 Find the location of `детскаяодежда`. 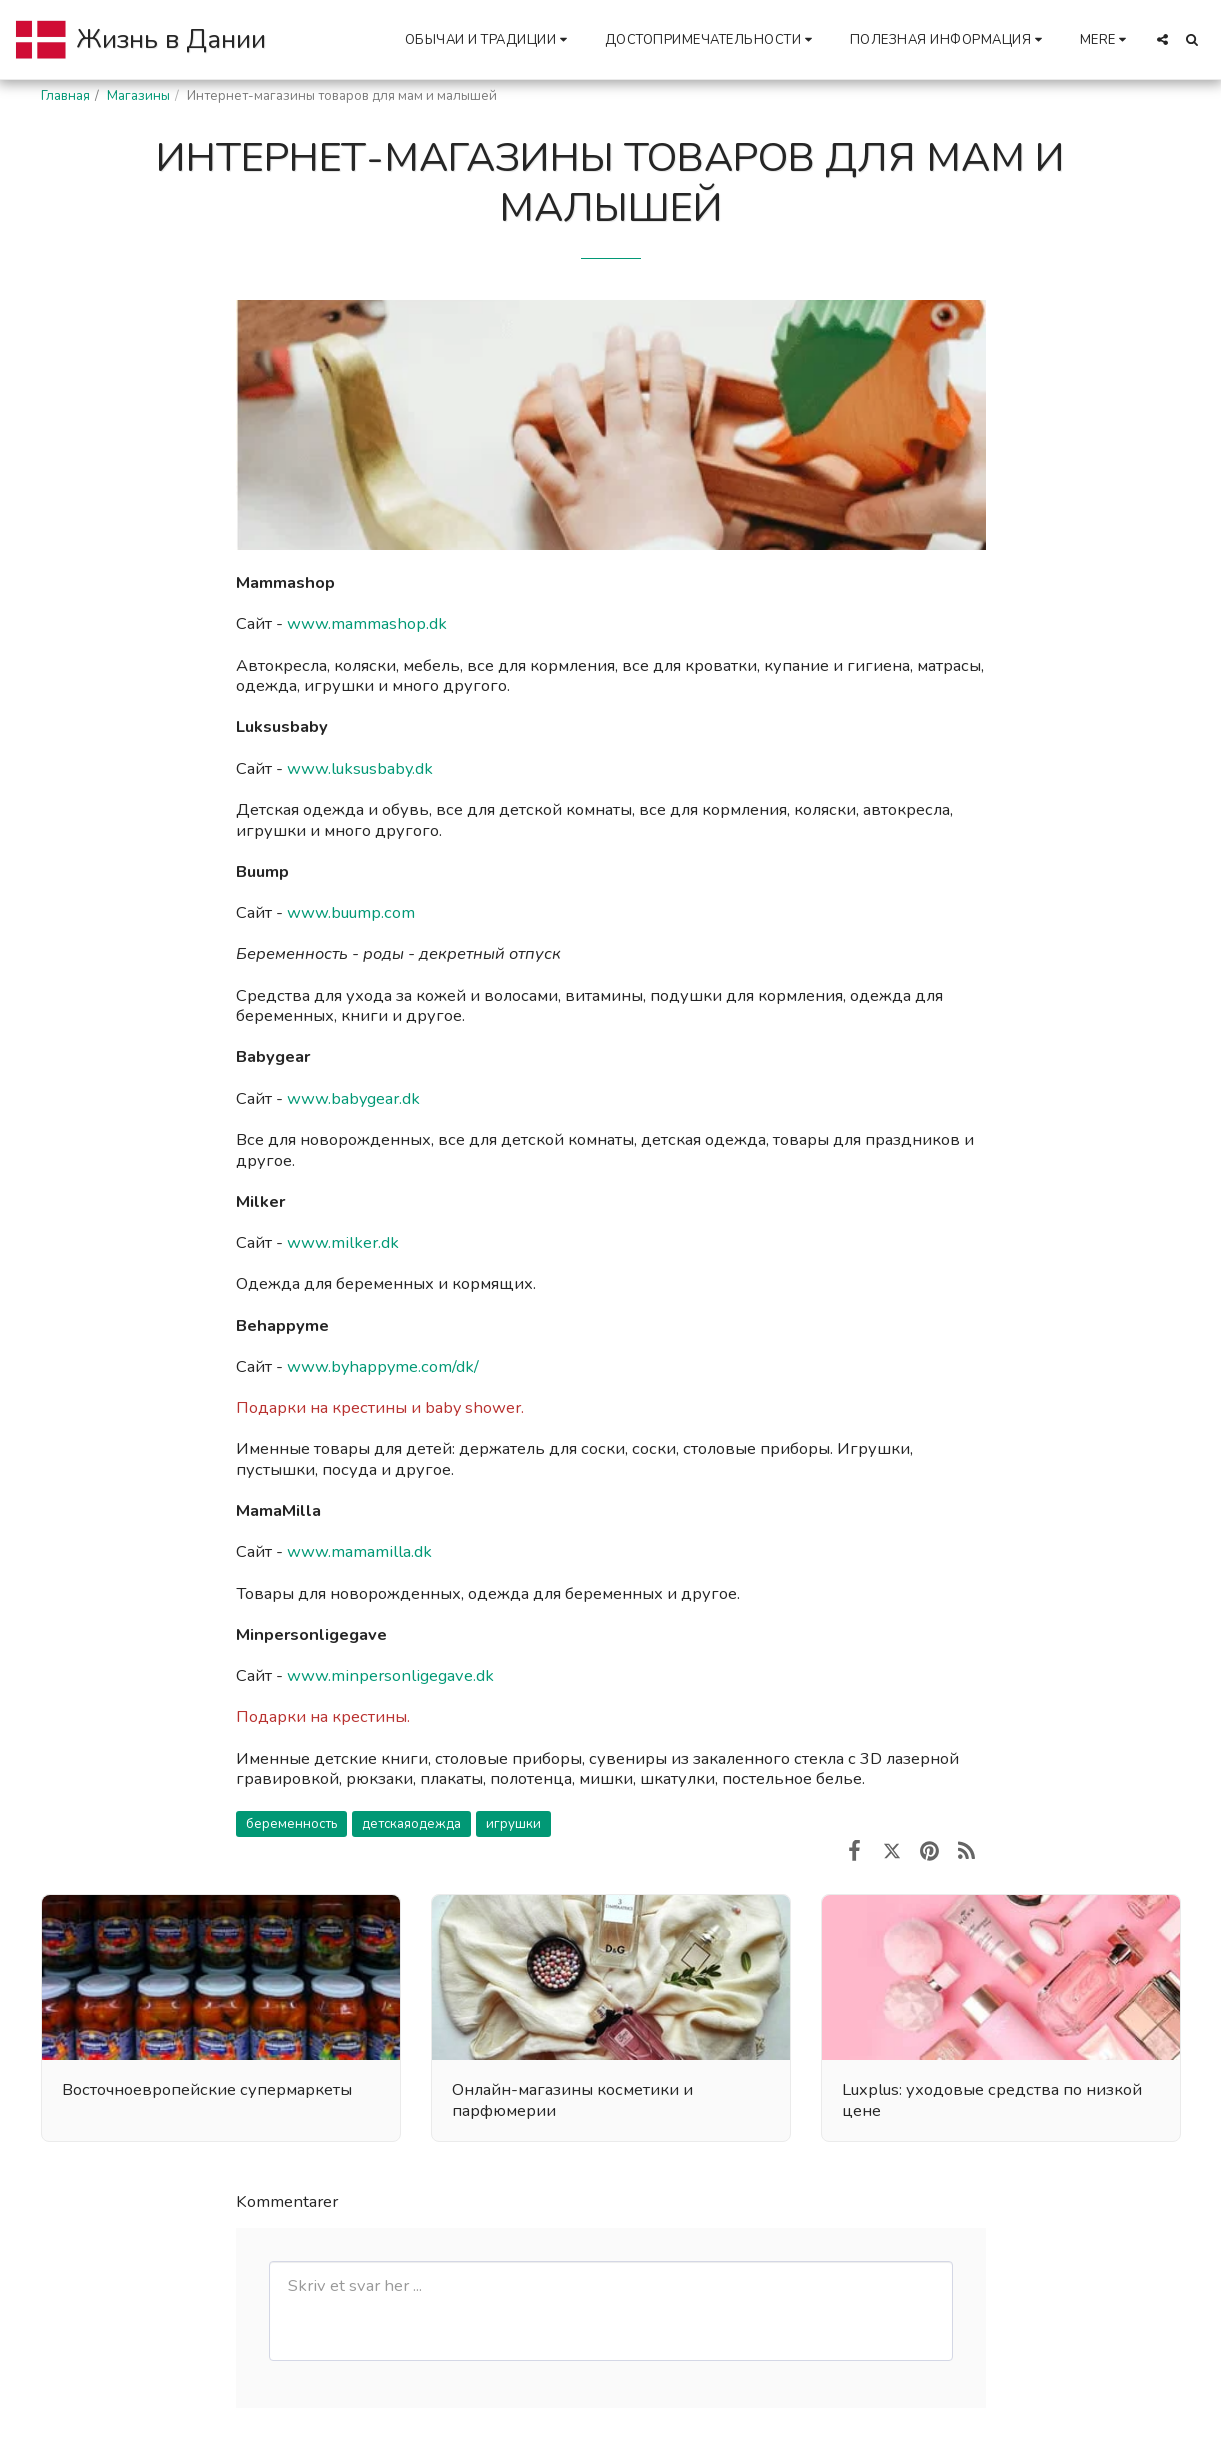

детскаяодежда is located at coordinates (411, 1824).